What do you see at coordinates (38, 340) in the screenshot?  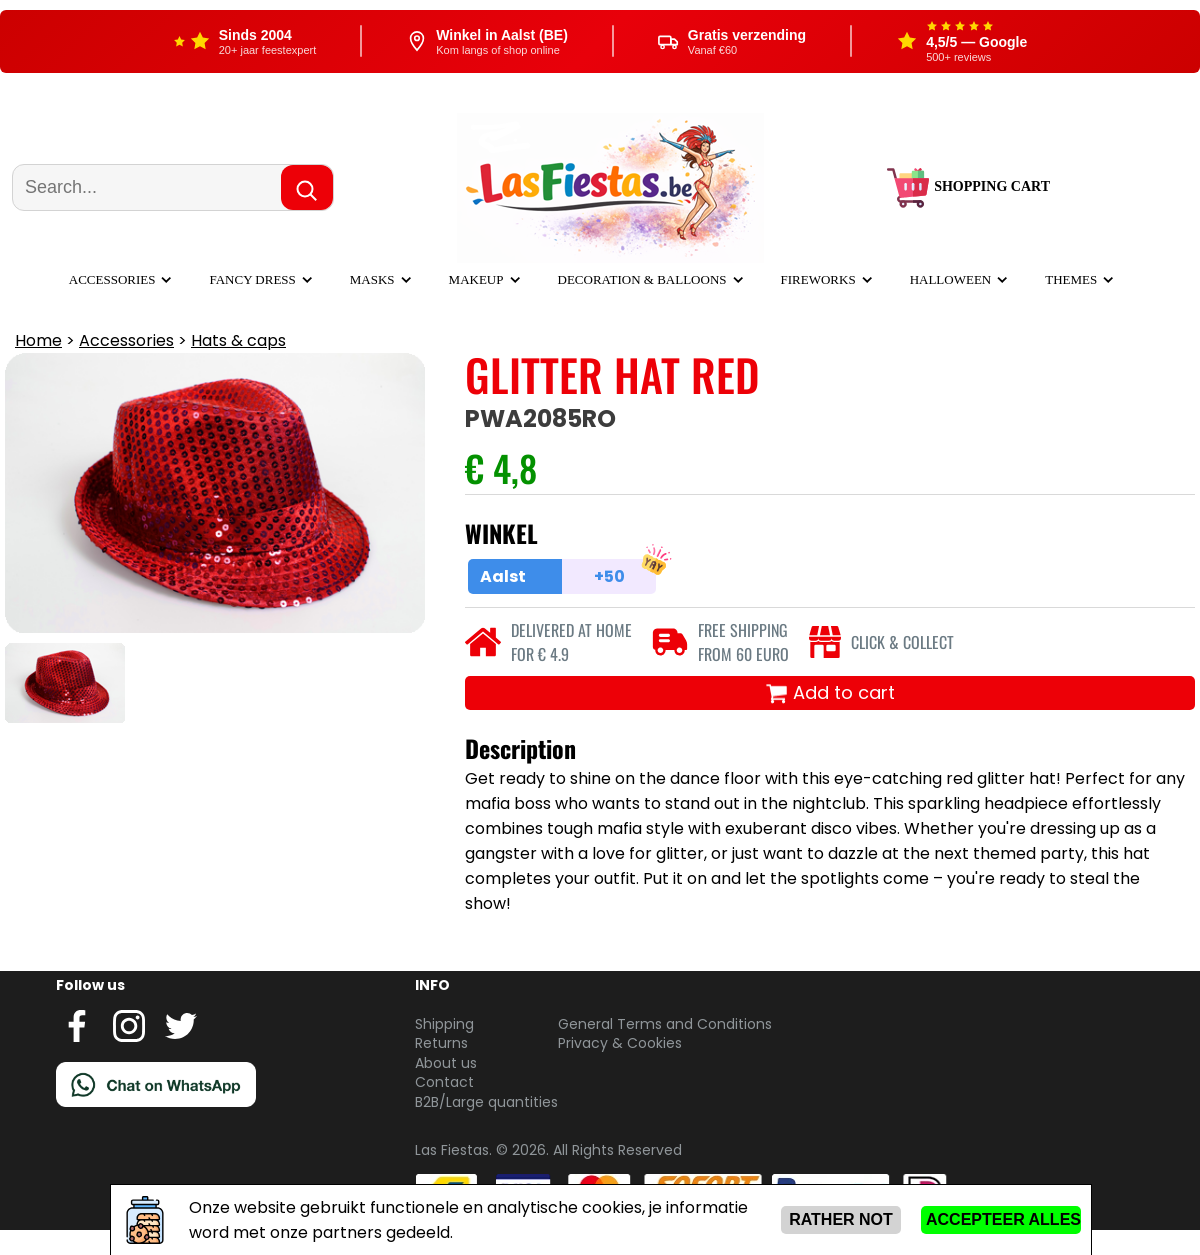 I see `Home` at bounding box center [38, 340].